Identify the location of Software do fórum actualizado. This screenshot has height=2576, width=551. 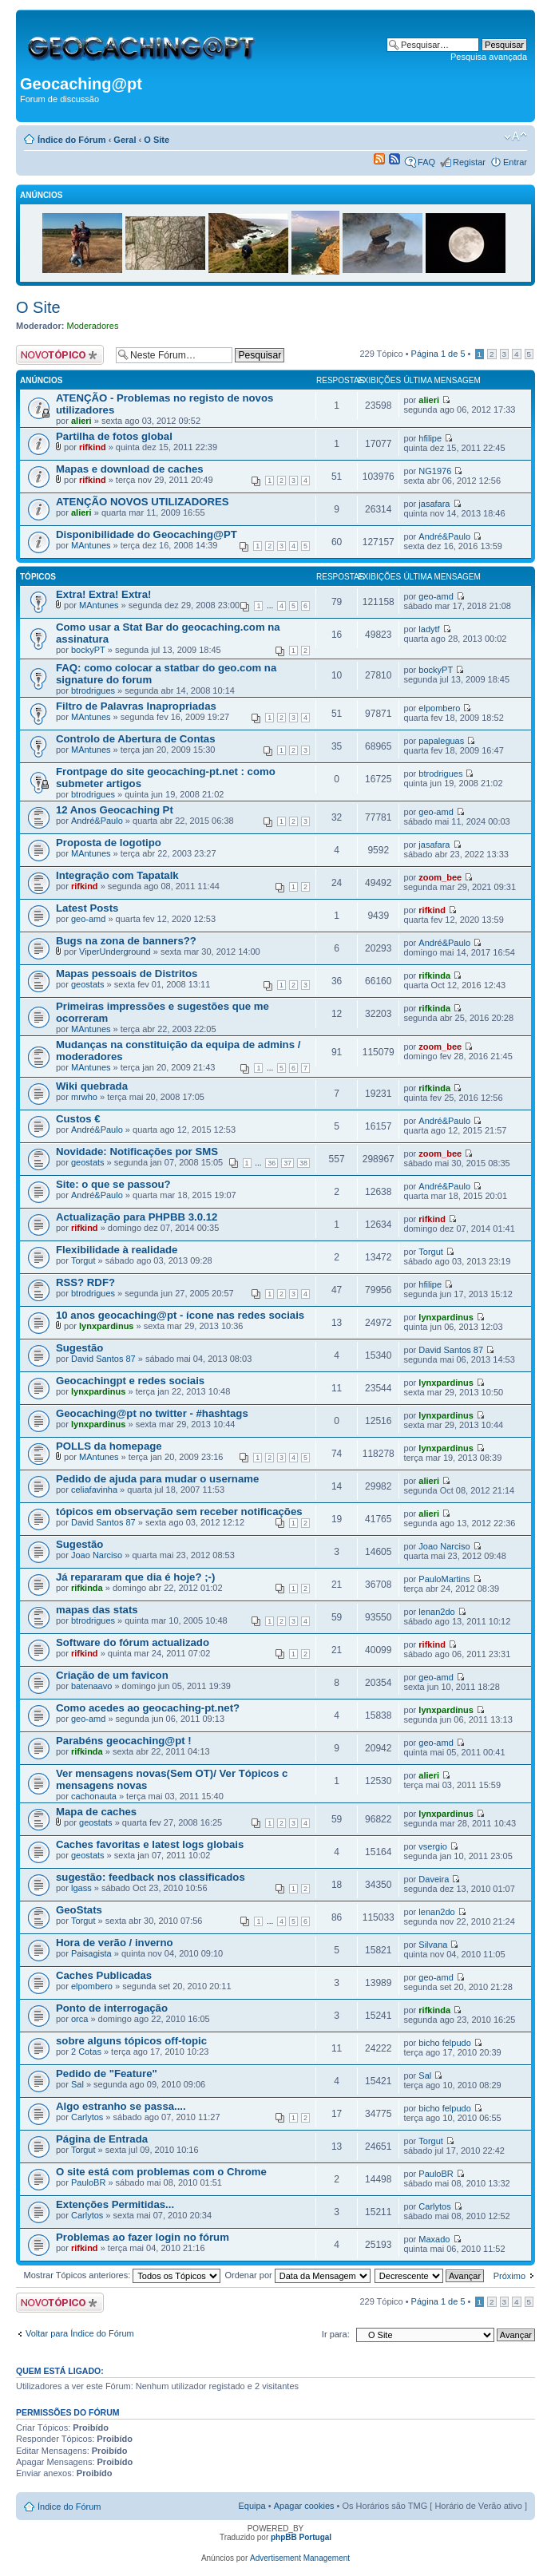
(132, 1642).